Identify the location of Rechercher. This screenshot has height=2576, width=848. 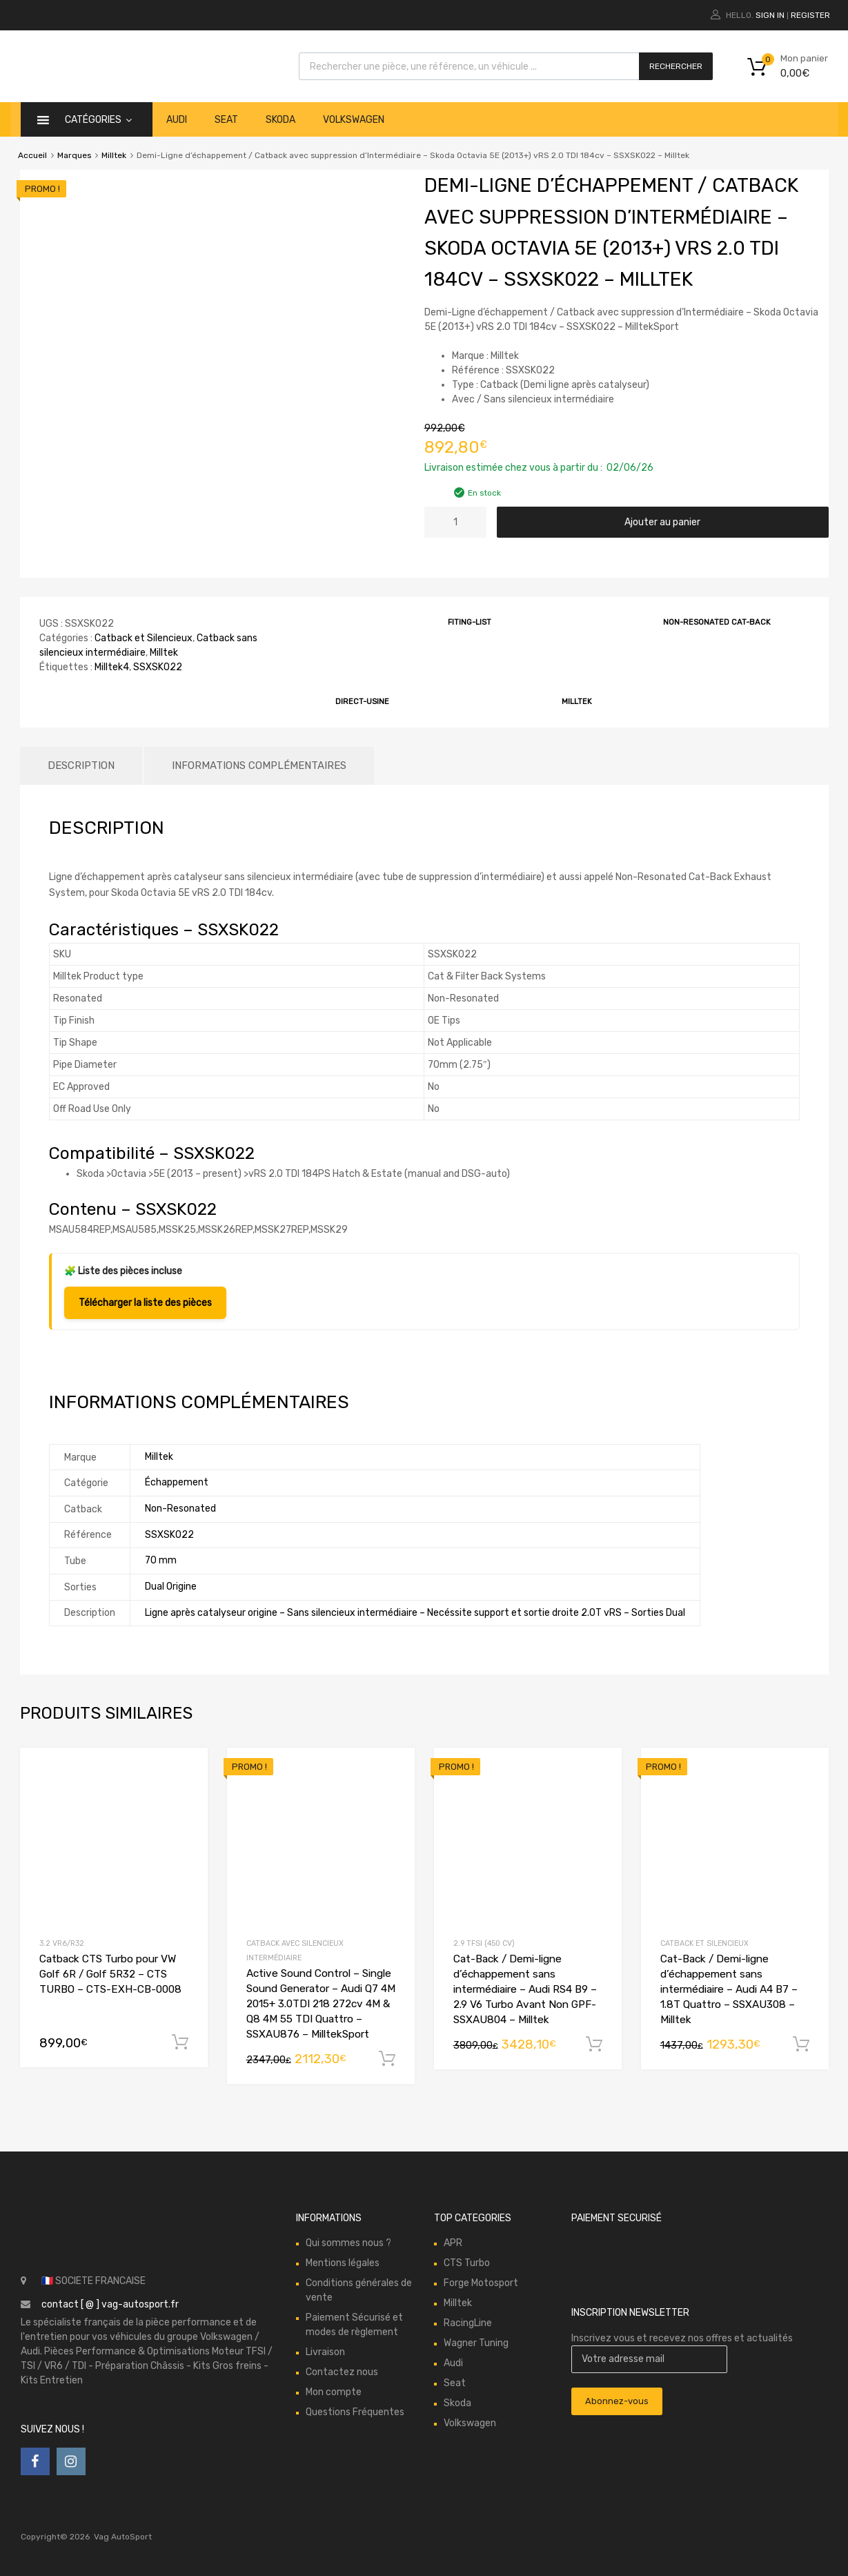
(675, 66).